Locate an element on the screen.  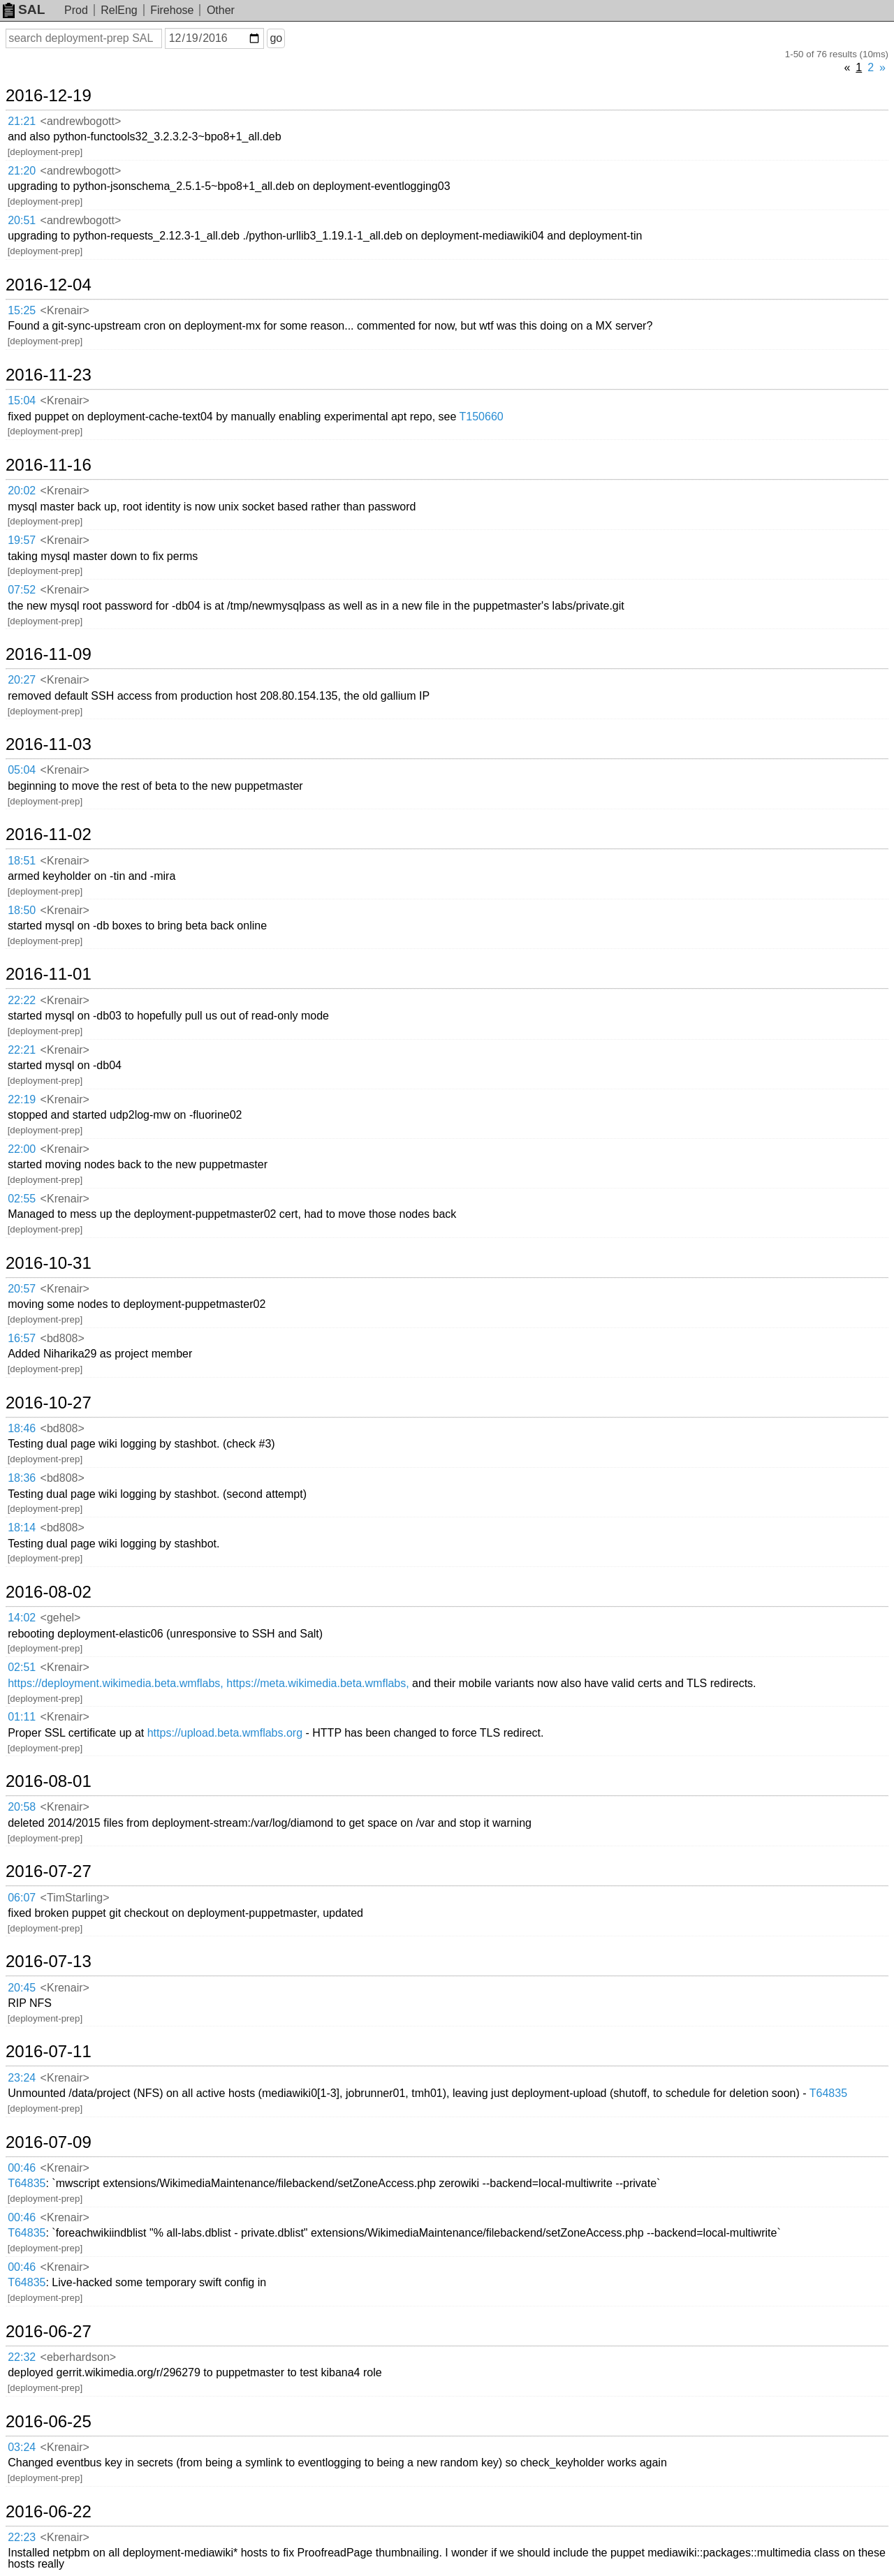
2016-07-13 is located at coordinates (48, 1961).